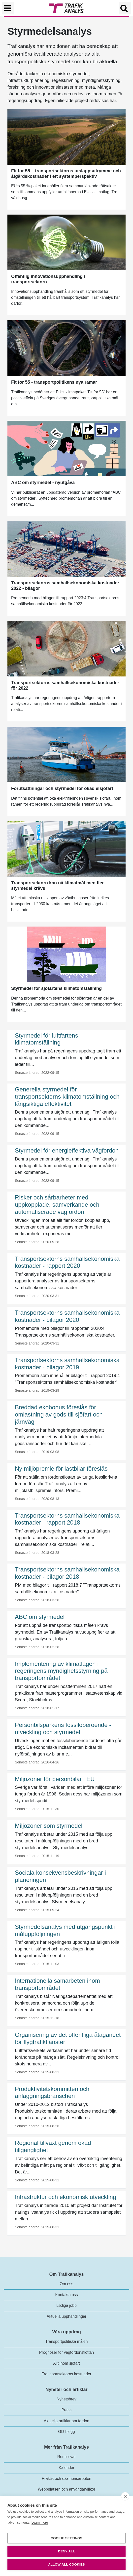  Describe the element at coordinates (67, 1519) in the screenshot. I see `Transportsektorns samhällsekonomiska kostnader - rapport 2018` at that location.